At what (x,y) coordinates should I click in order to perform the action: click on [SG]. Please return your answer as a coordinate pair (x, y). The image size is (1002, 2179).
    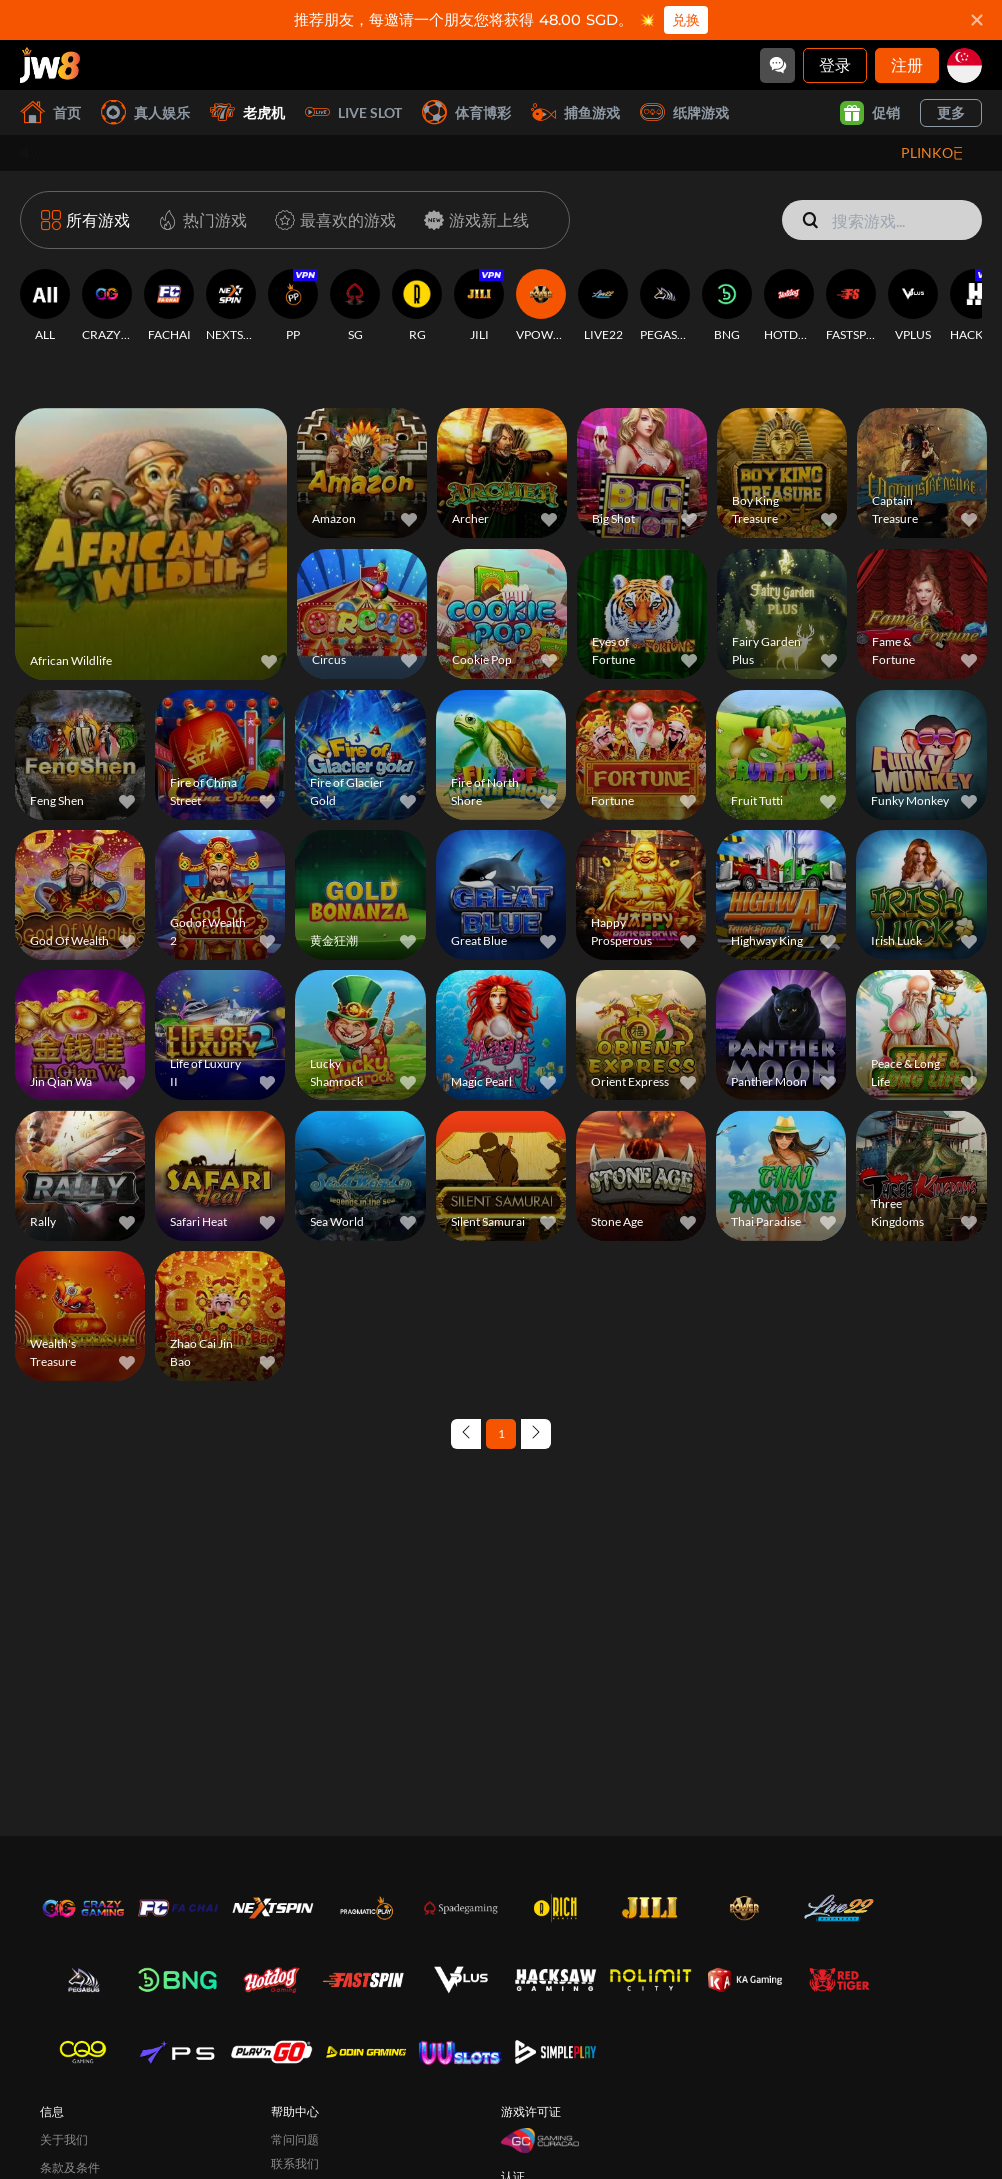
    Looking at the image, I should click on (355, 306).